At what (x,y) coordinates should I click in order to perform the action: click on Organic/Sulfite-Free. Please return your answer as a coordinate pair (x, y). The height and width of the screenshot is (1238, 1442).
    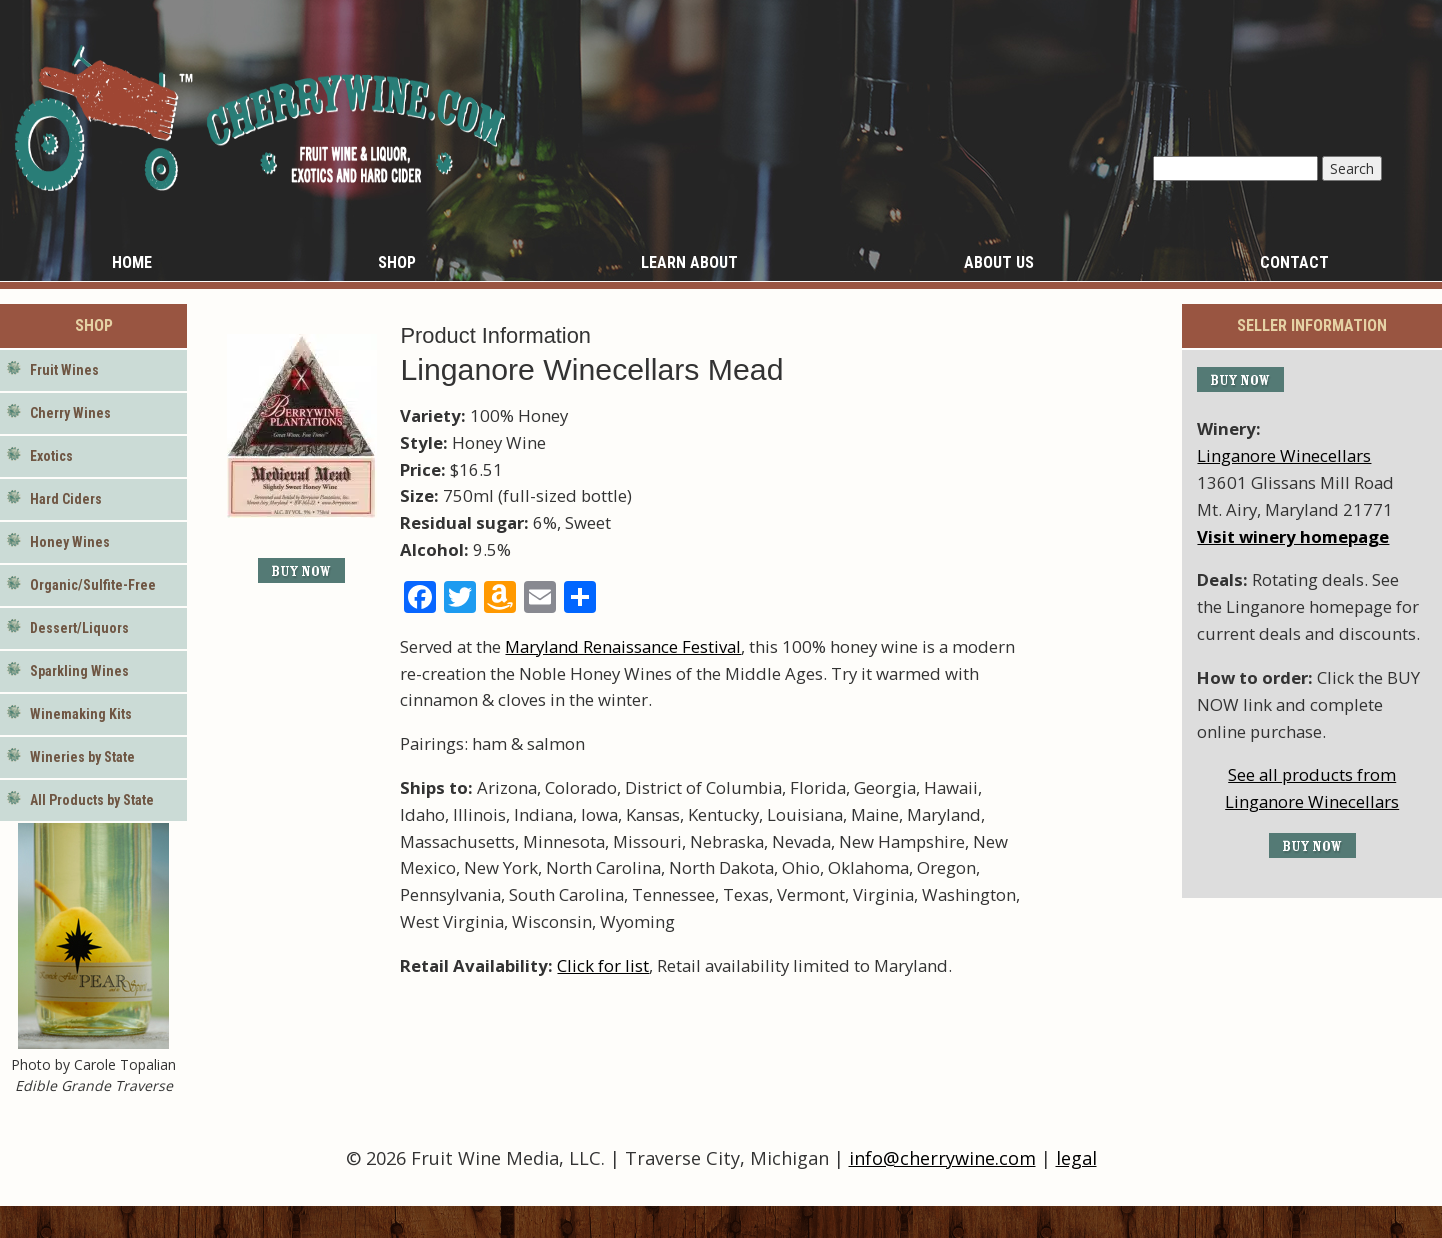
    Looking at the image, I should click on (93, 585).